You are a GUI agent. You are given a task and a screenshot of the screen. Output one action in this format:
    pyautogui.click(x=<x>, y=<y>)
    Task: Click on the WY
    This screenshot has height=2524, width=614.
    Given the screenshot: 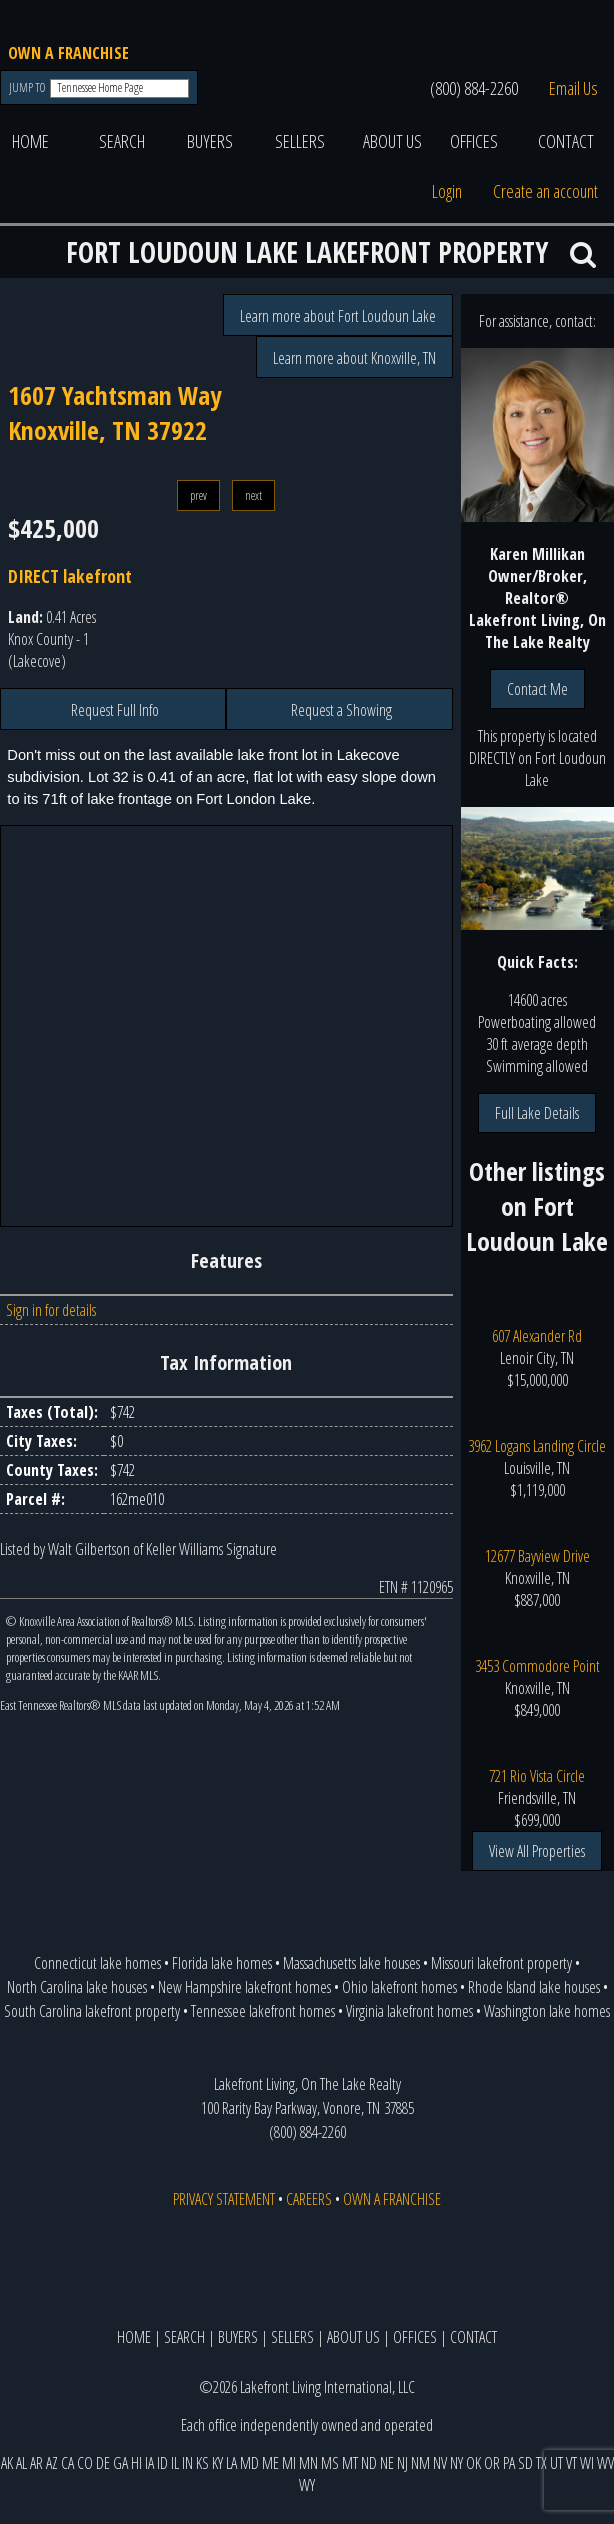 What is the action you would take?
    pyautogui.click(x=307, y=2485)
    